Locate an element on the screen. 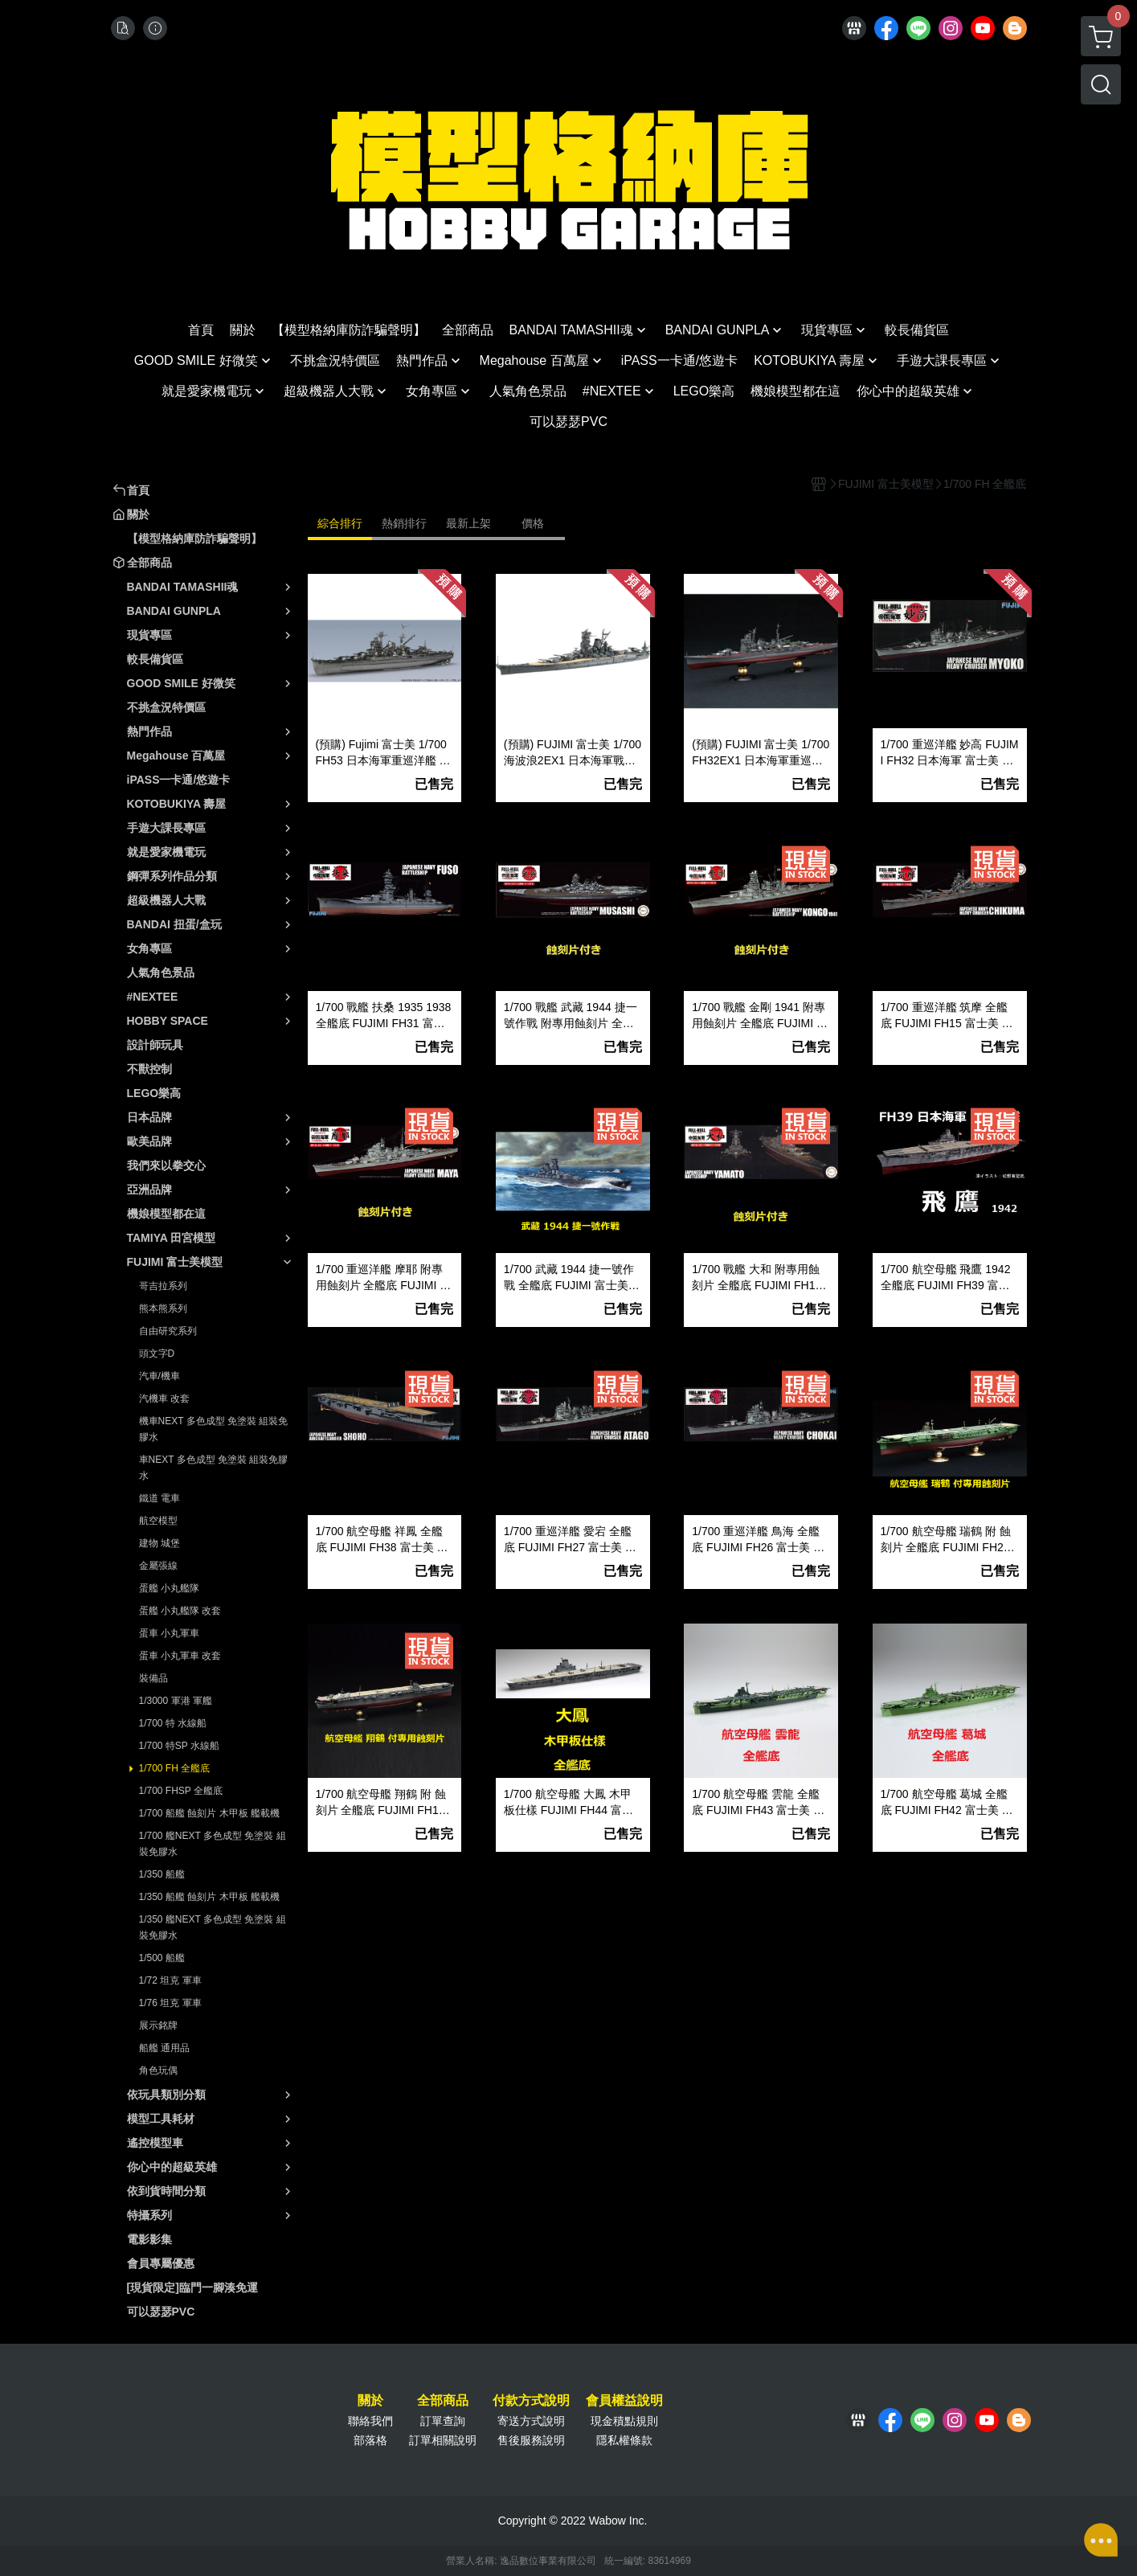 The image size is (1137, 2576). 哥吉拉系列 is located at coordinates (163, 1286).